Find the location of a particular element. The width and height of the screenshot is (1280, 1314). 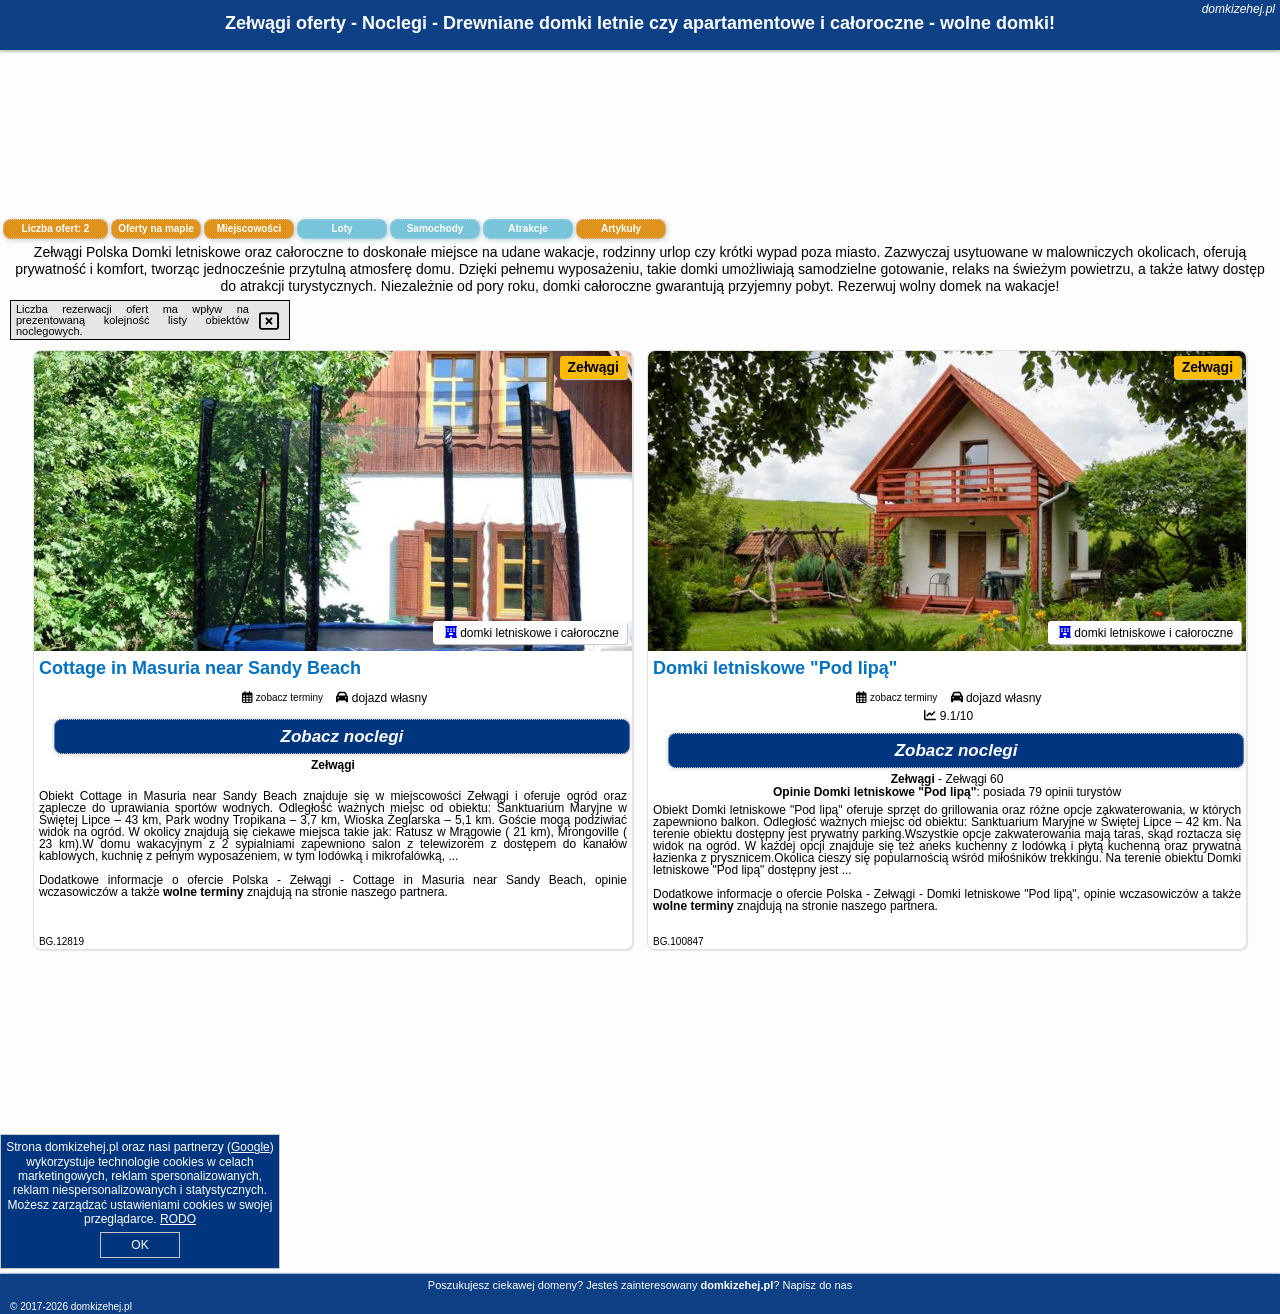

Artykuły is located at coordinates (621, 228).